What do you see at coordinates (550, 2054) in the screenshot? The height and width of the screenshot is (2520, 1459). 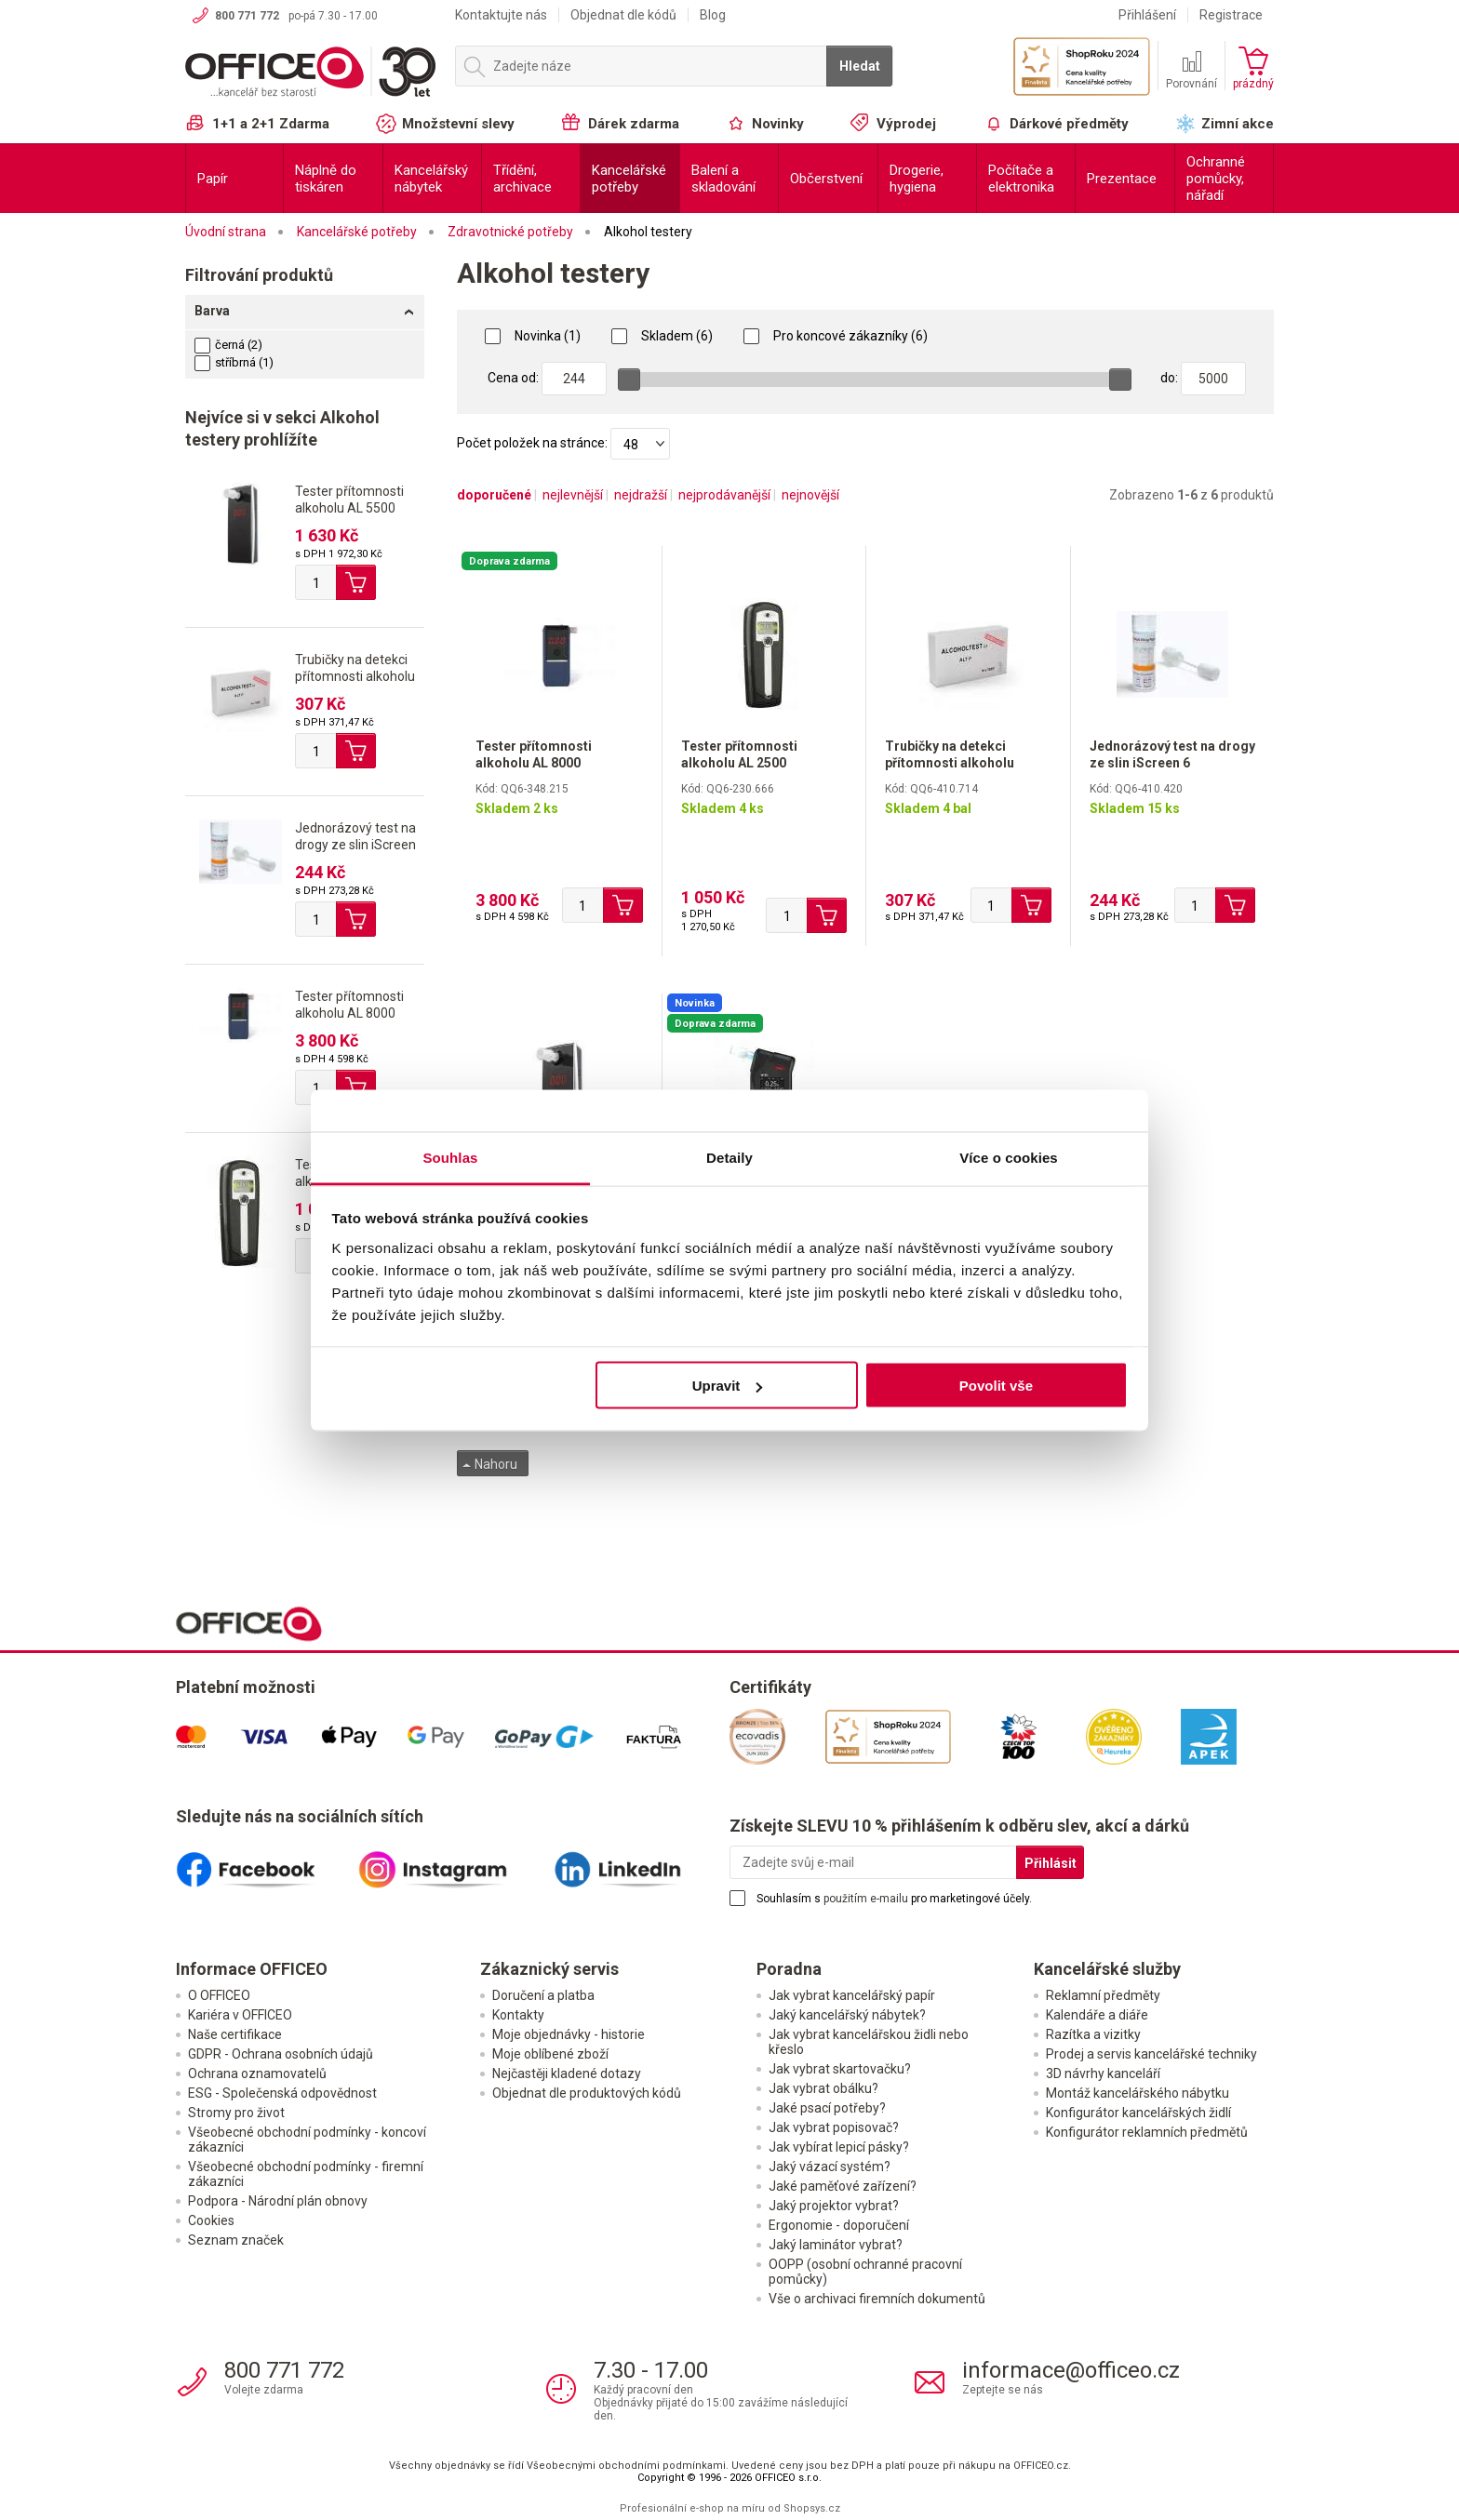 I see `Moje oblíbené zboží` at bounding box center [550, 2054].